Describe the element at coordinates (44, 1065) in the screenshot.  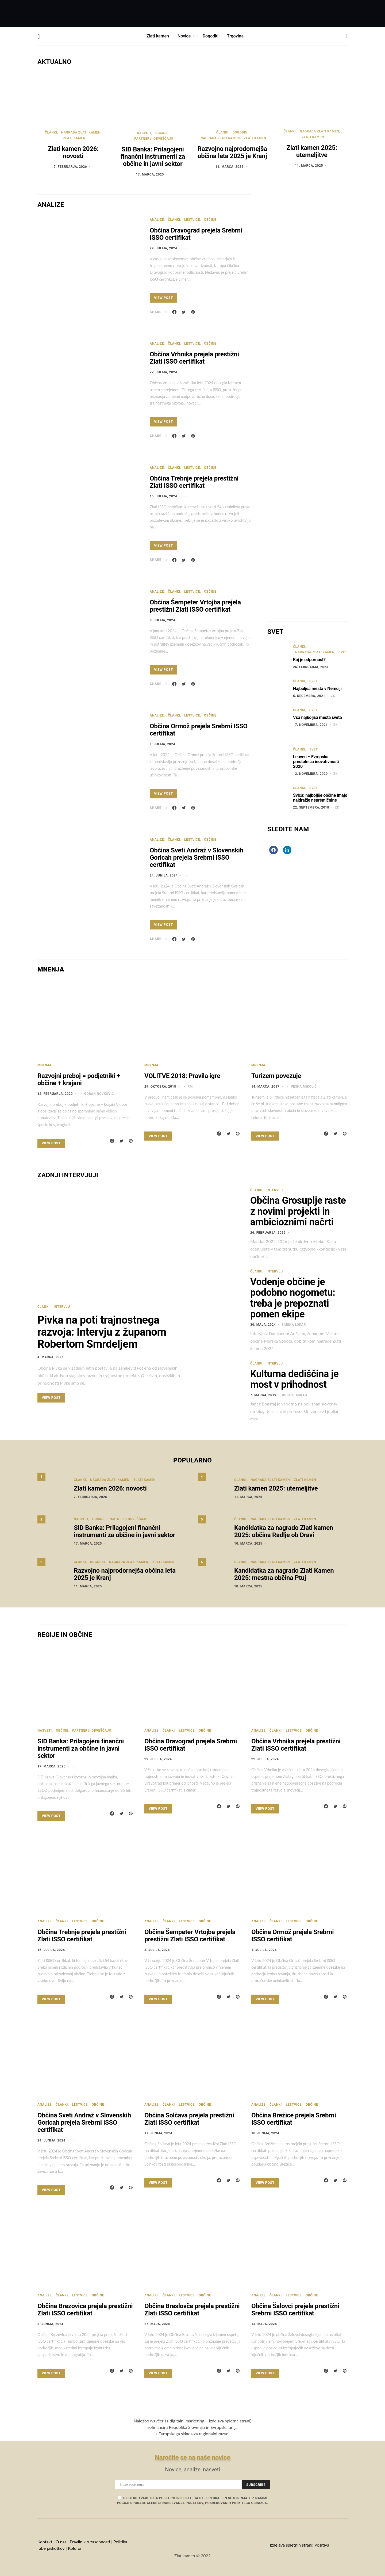
I see `Mnenja` at that location.